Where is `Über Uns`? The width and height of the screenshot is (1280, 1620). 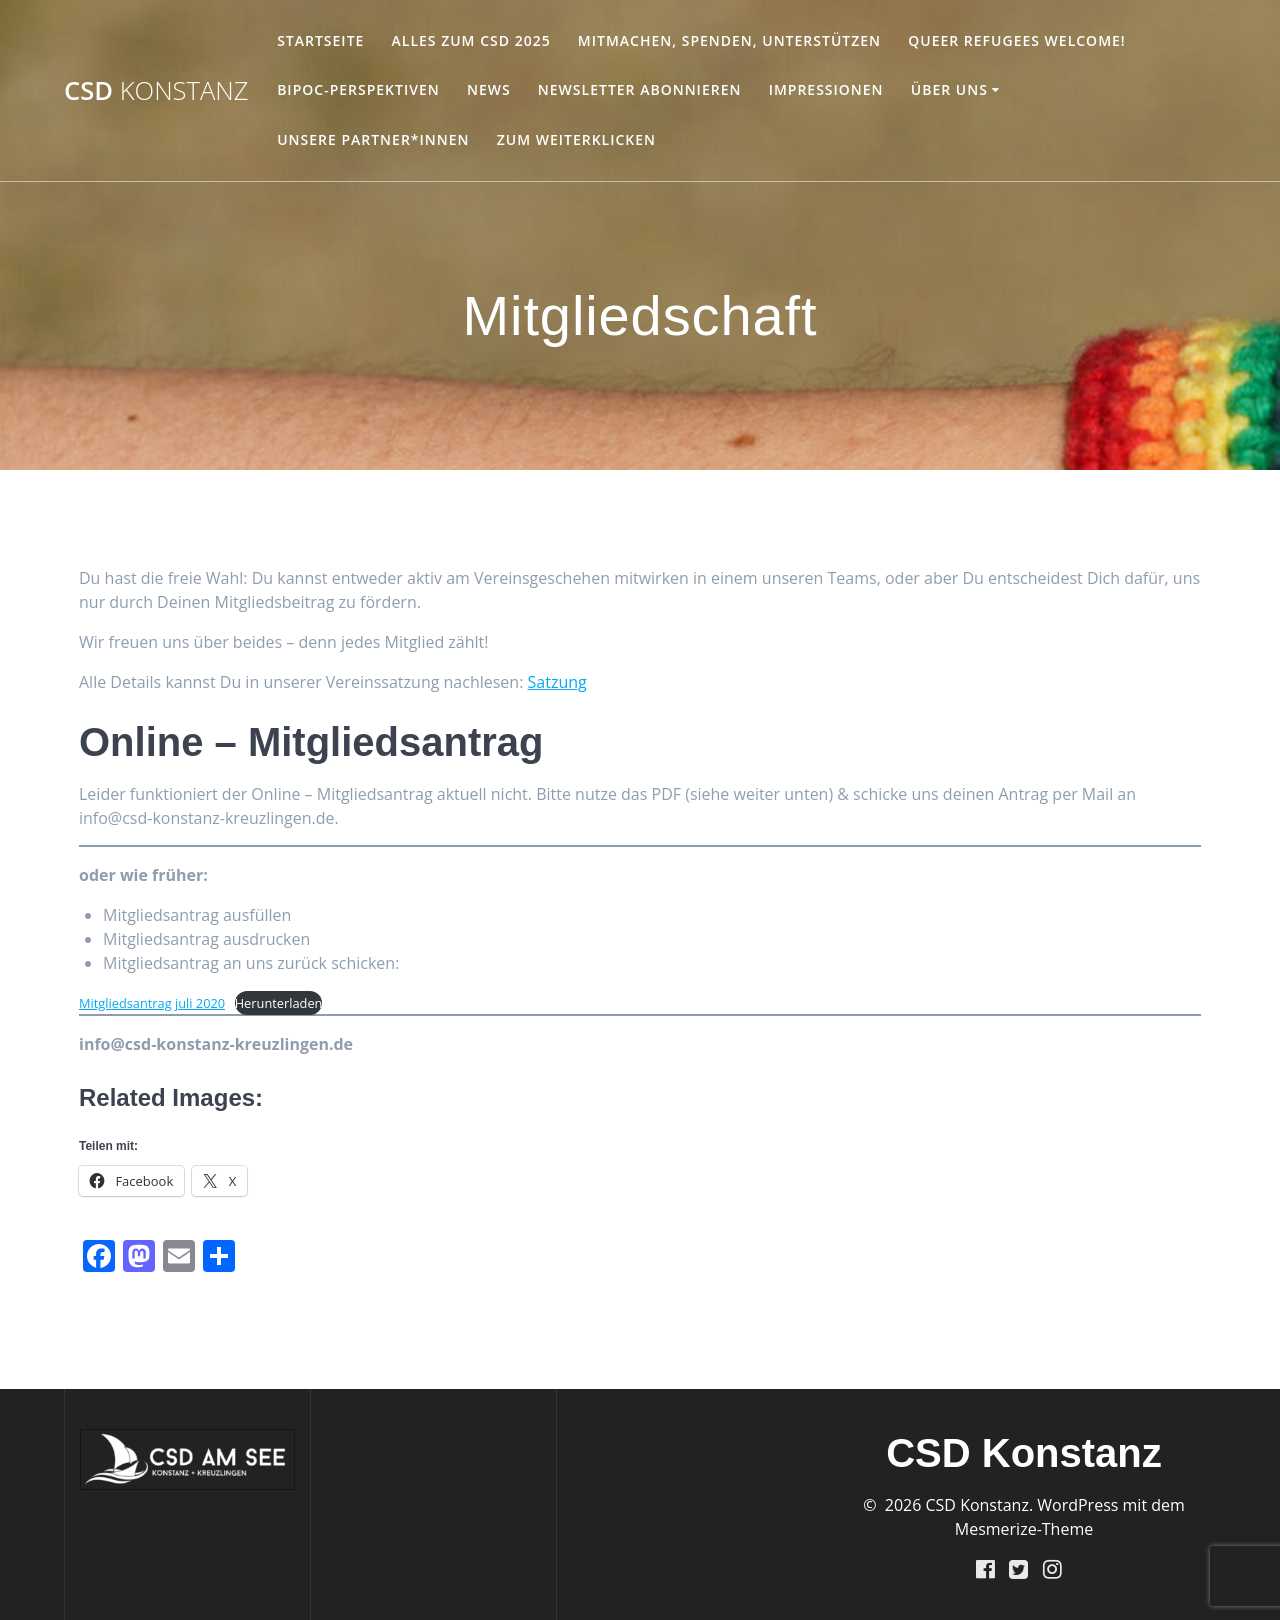 Über Uns is located at coordinates (949, 89).